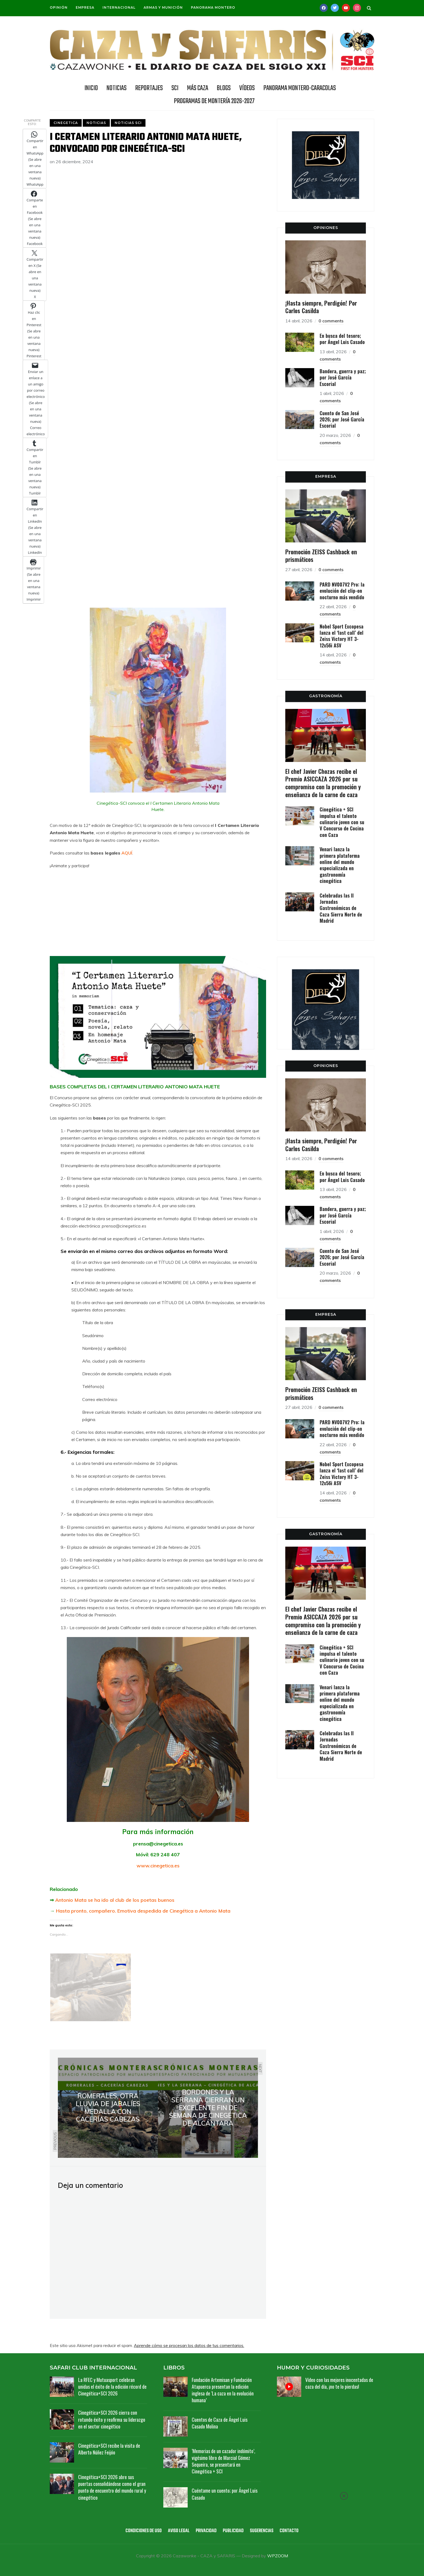 Image resolution: width=424 pixels, height=2576 pixels. Describe the element at coordinates (339, 2383) in the screenshot. I see `Vídeo con las mejores inocentadas de caza del día, ¡no te lo pierdas!` at that location.